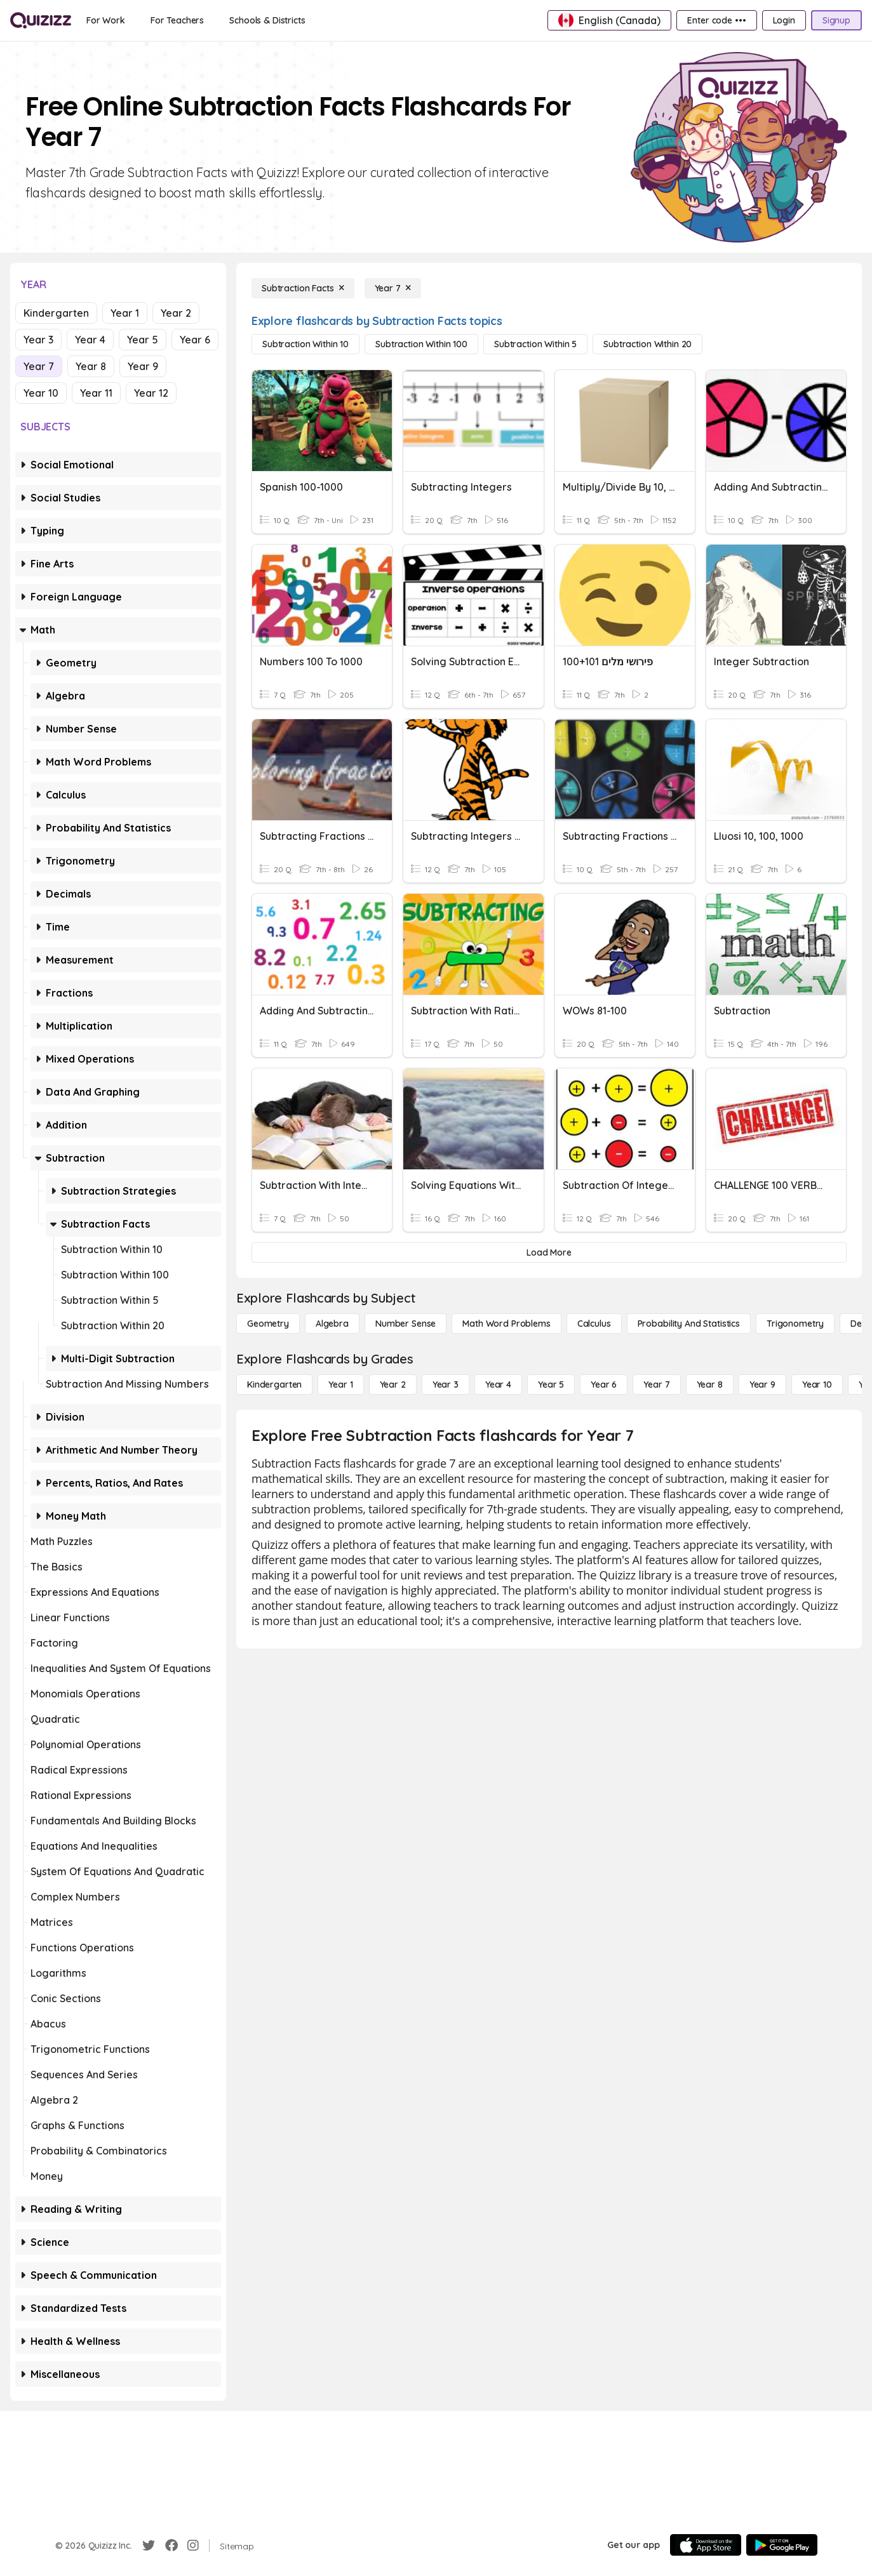  I want to click on Year 7, so click(38, 366).